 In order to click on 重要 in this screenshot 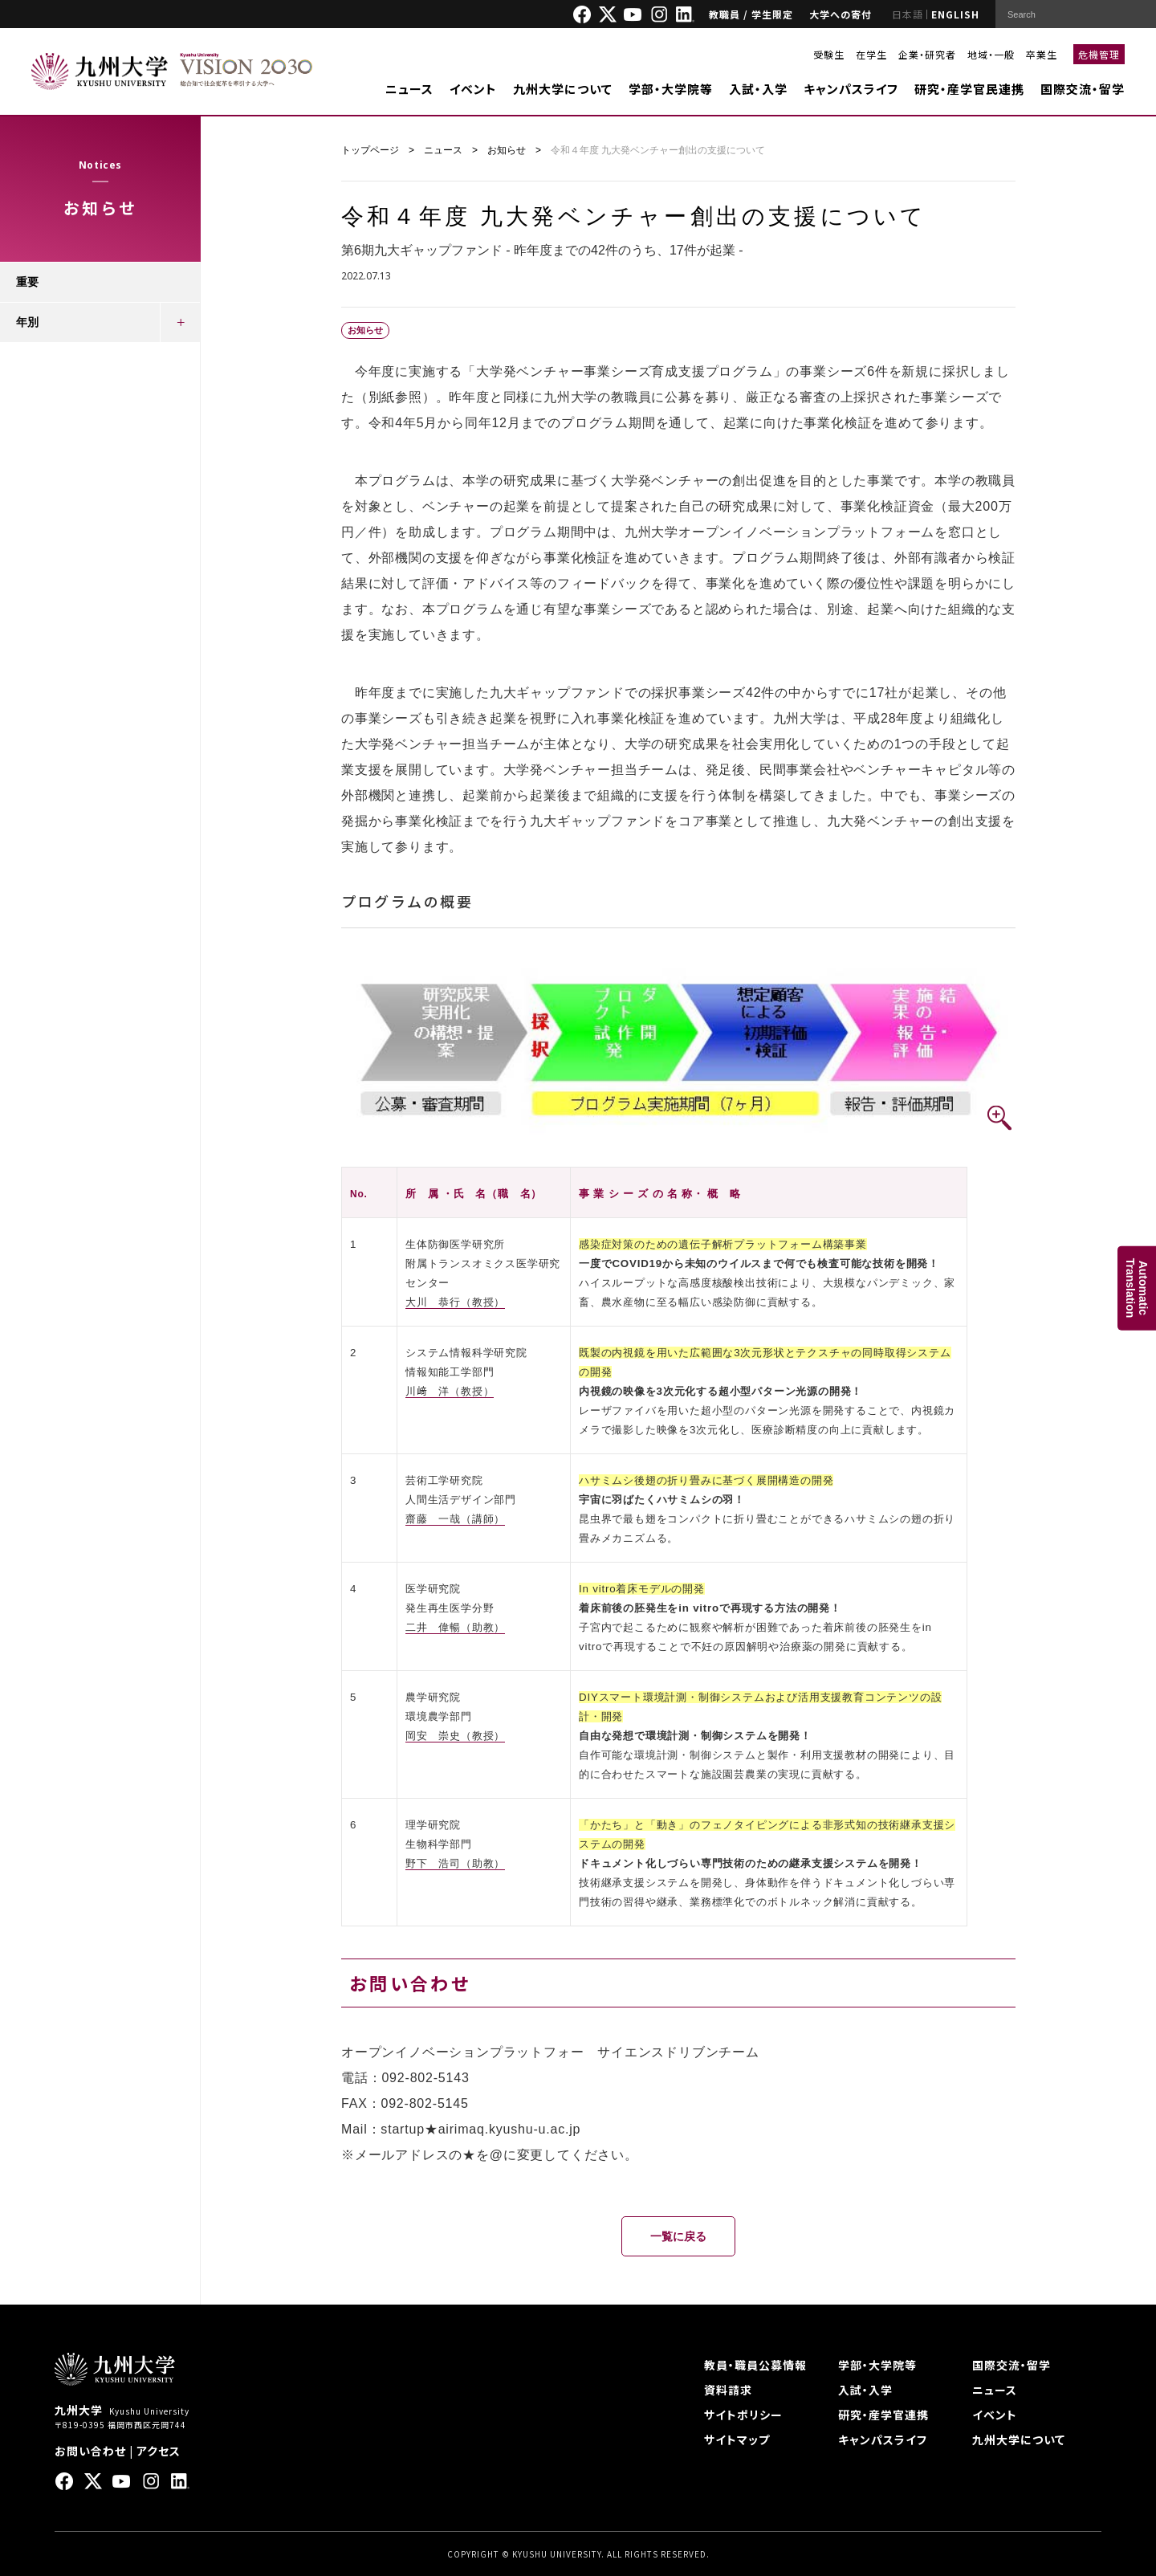, I will do `click(27, 281)`.